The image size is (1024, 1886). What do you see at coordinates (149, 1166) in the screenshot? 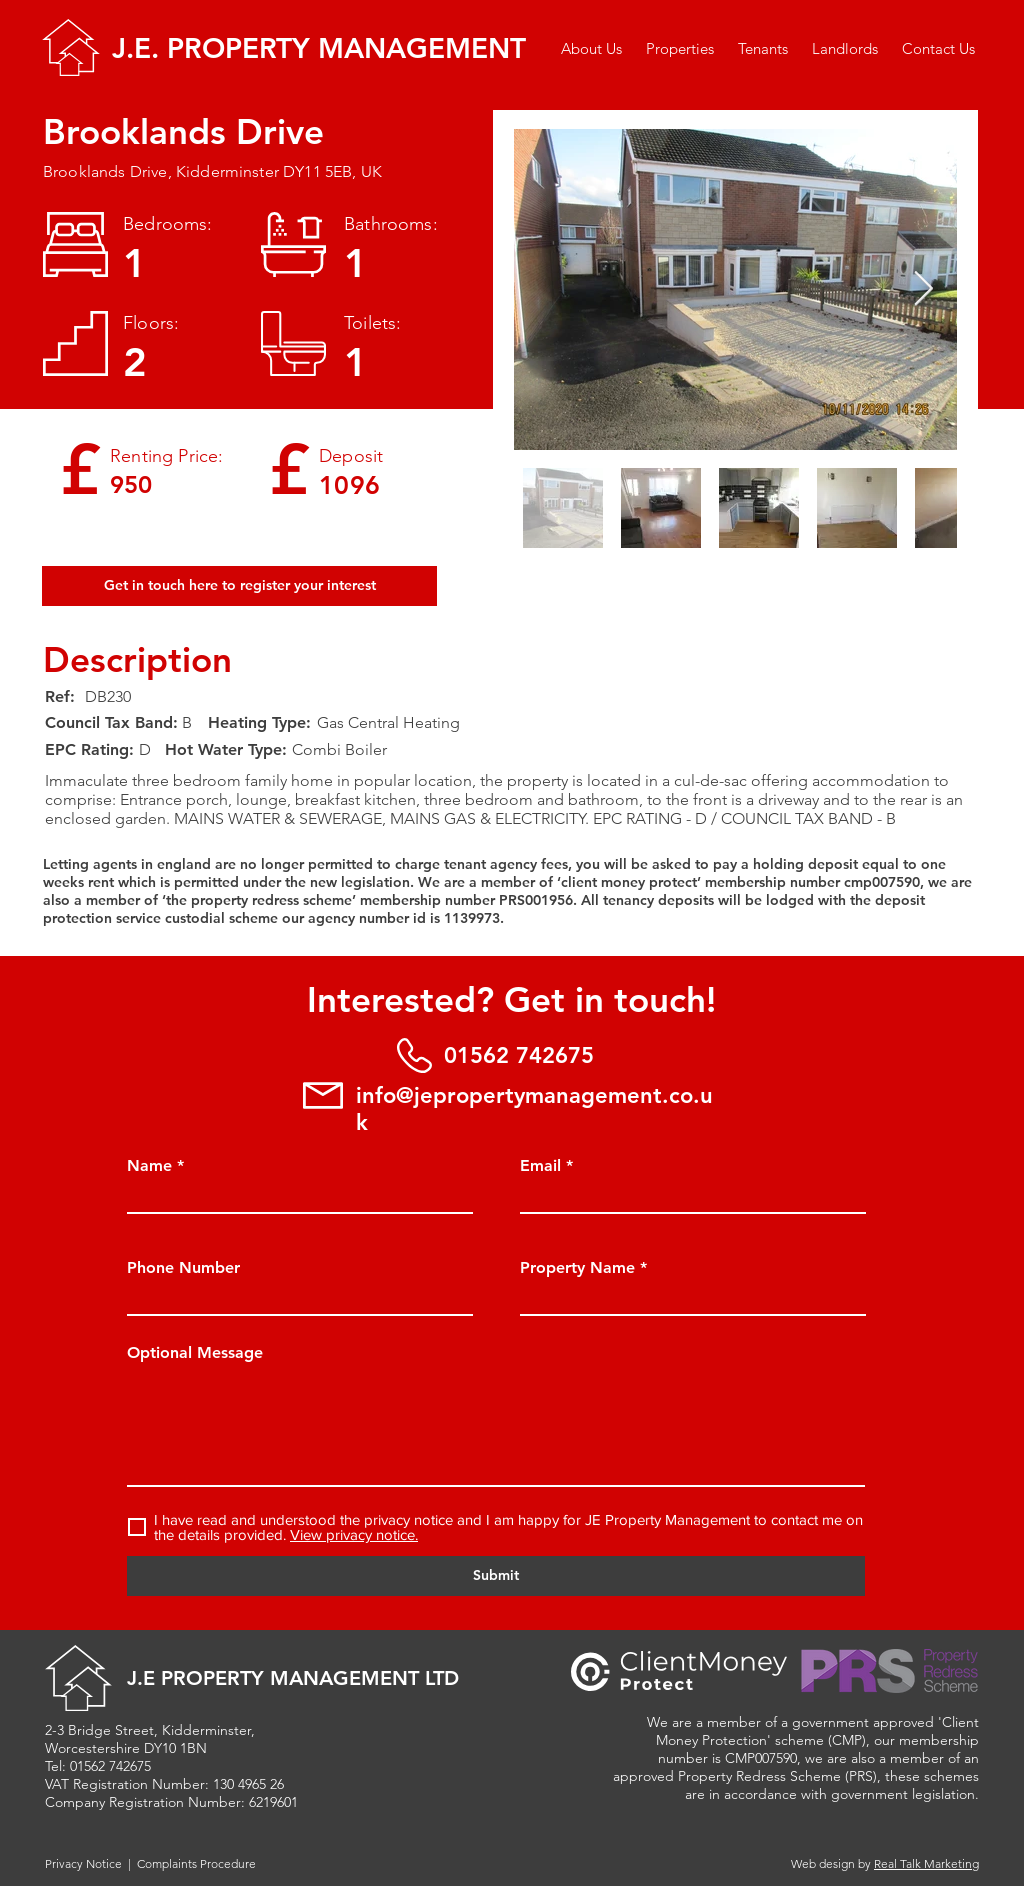
I see `Name` at bounding box center [149, 1166].